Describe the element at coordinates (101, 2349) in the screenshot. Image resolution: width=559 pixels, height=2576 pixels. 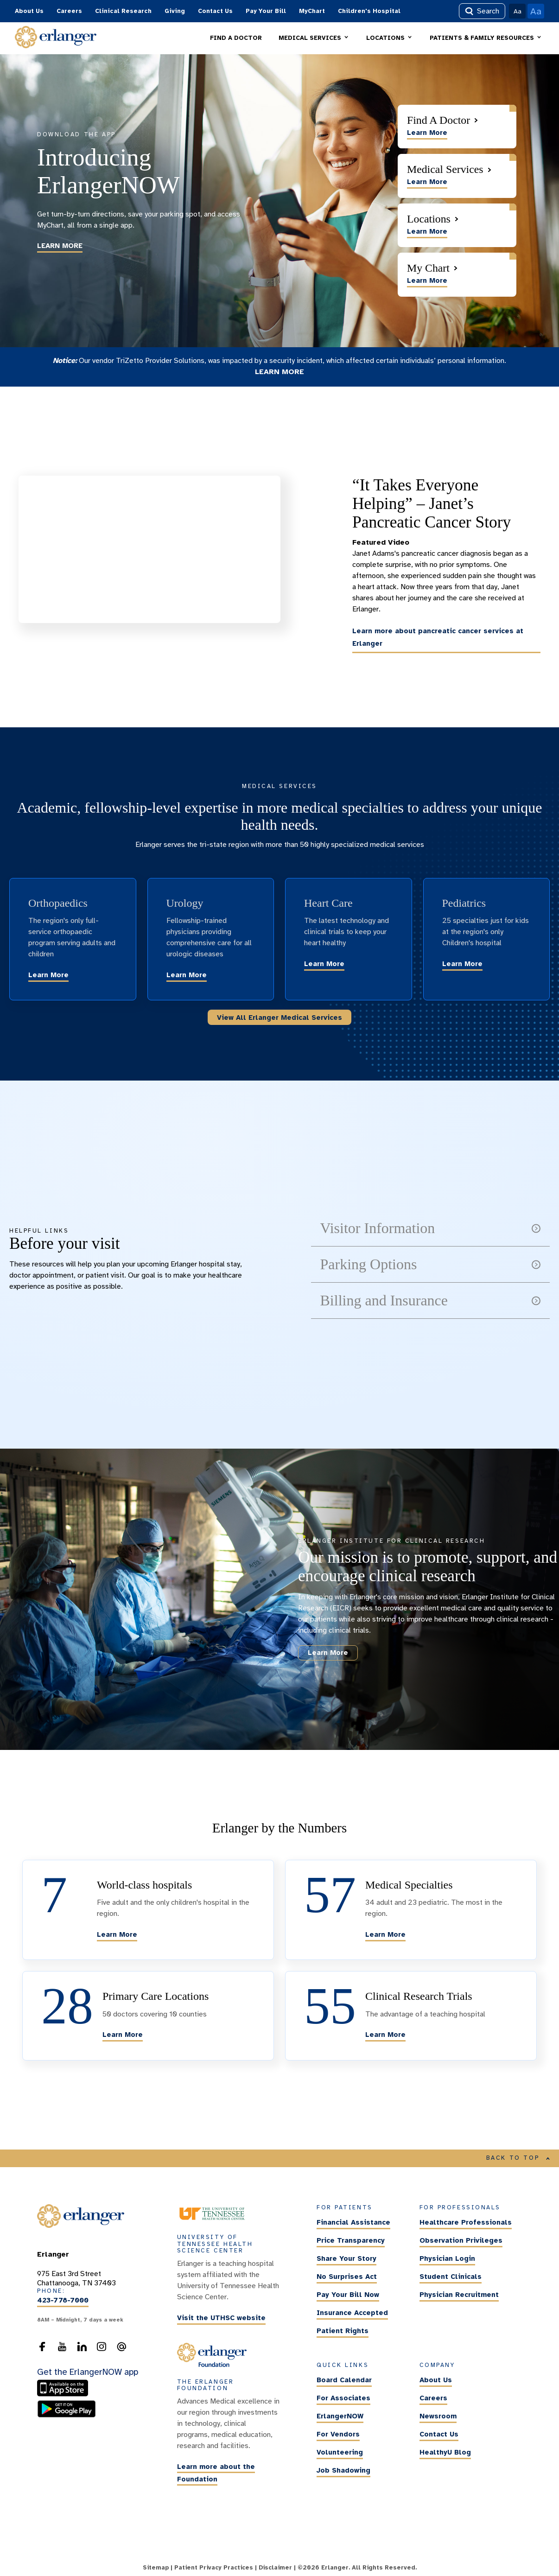
I see `[follow us on Instagram]` at that location.